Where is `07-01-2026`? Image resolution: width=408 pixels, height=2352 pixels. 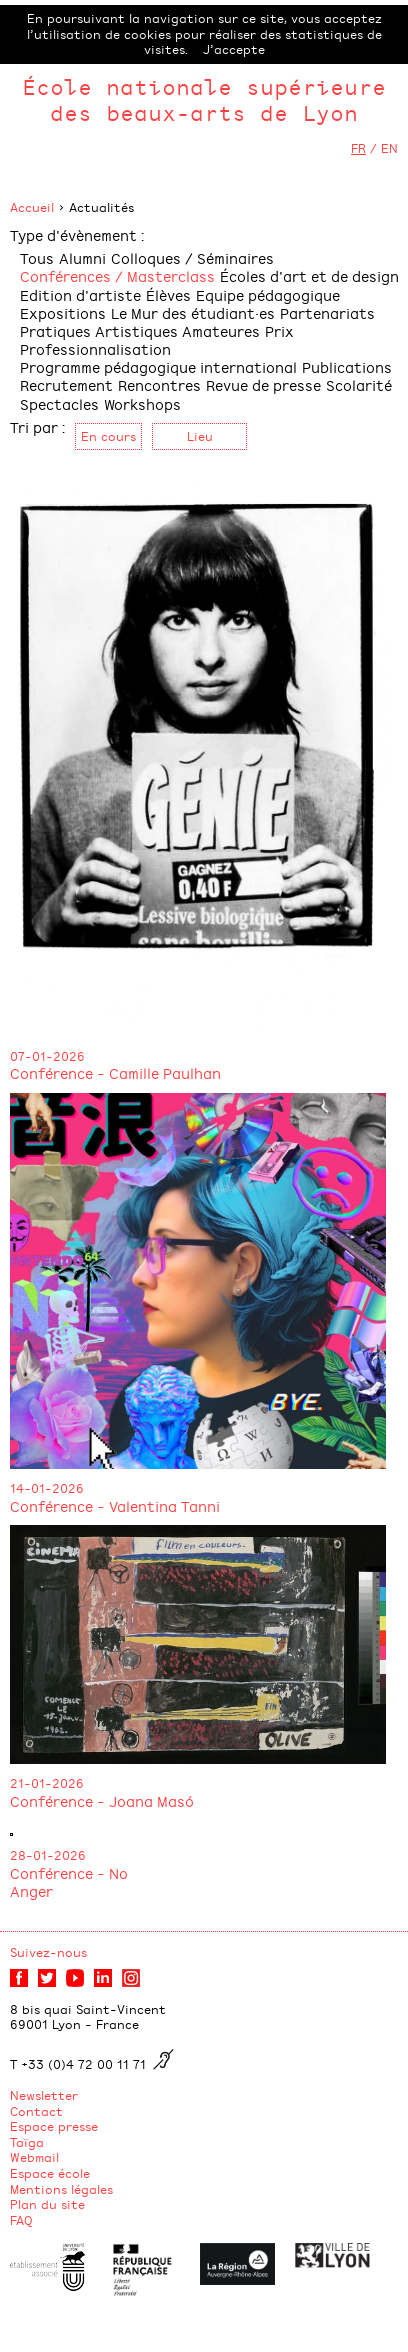
07-01-2026 is located at coordinates (47, 1056).